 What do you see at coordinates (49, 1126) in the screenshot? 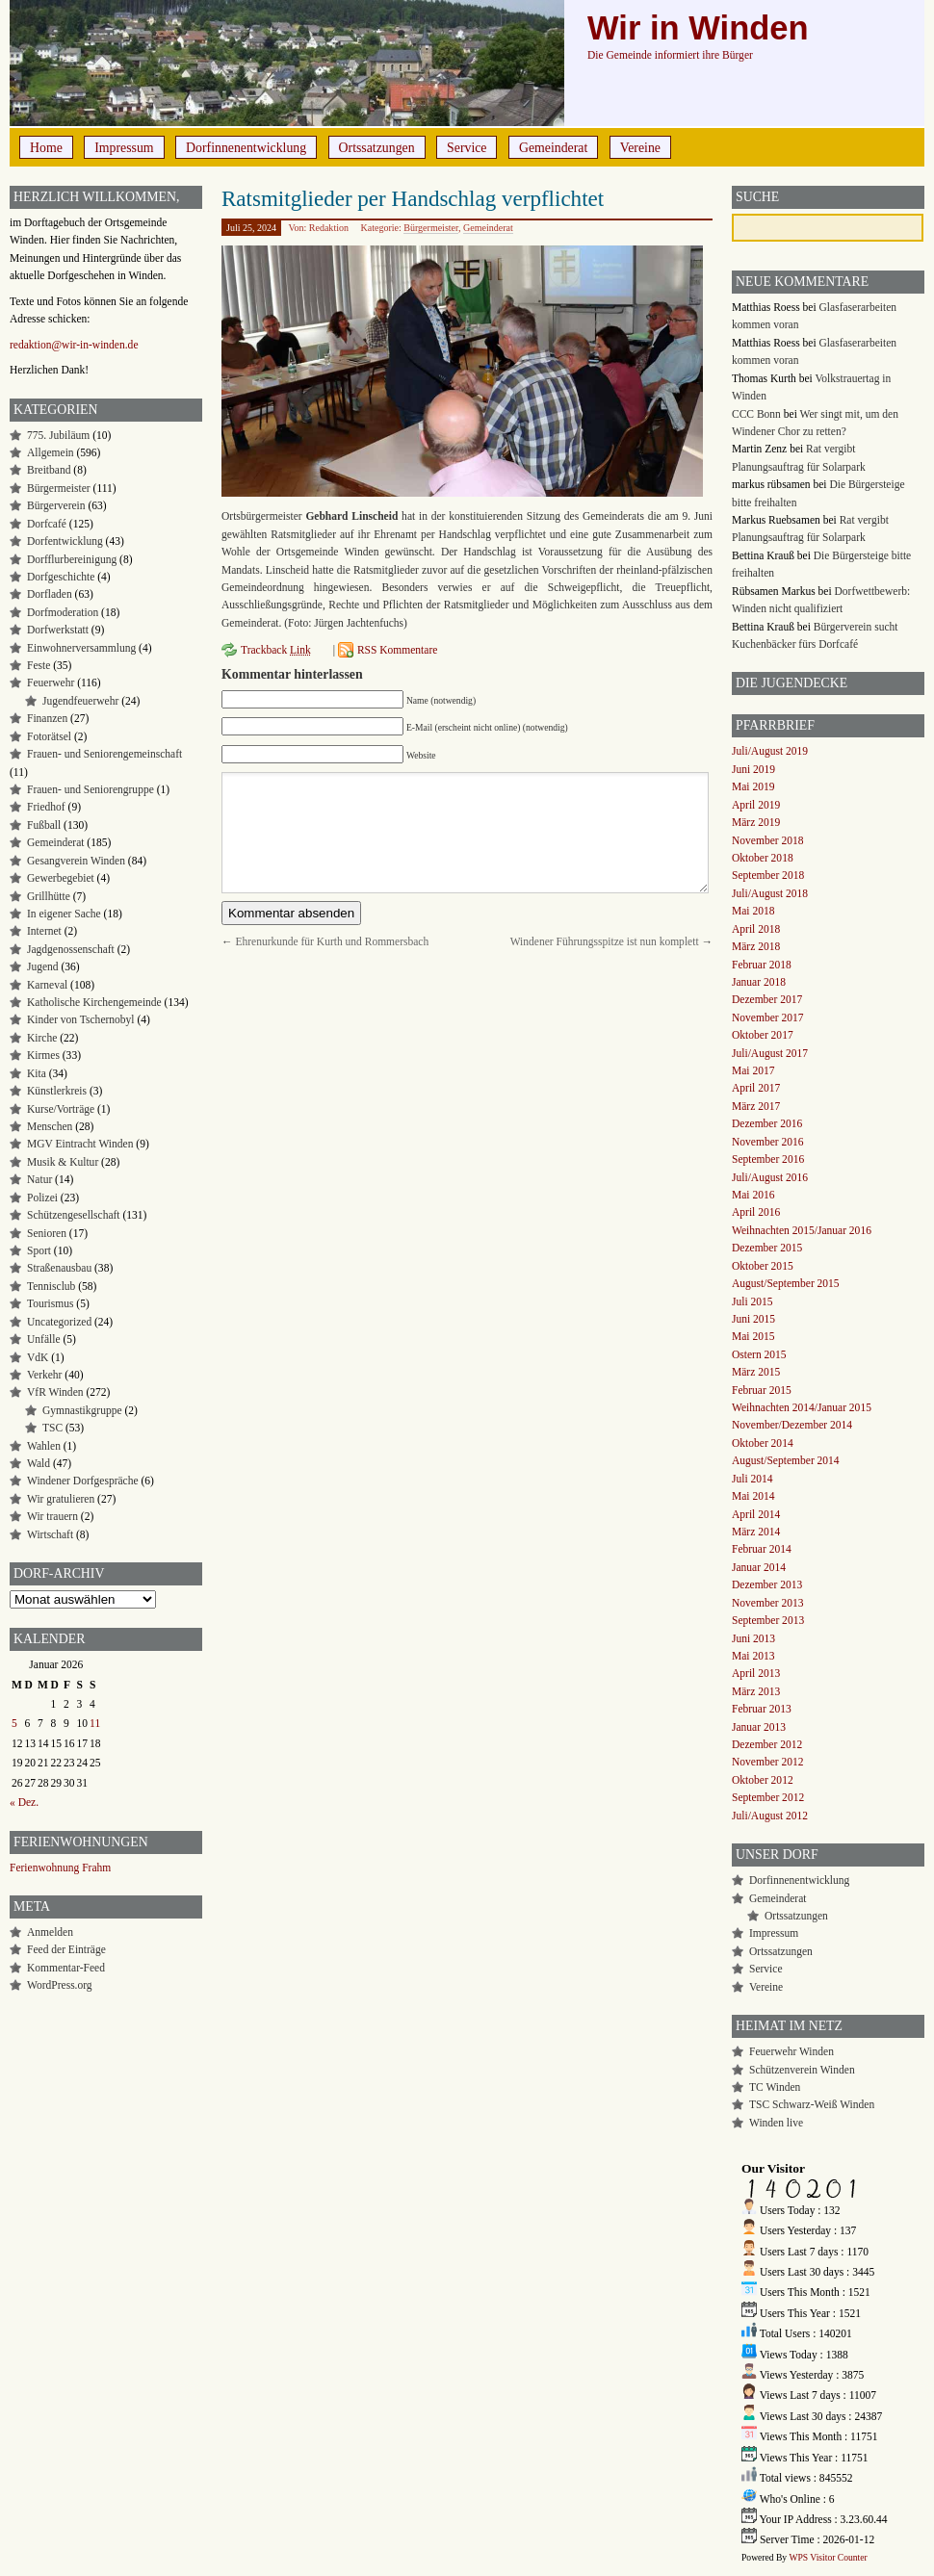
I see `Menschen` at bounding box center [49, 1126].